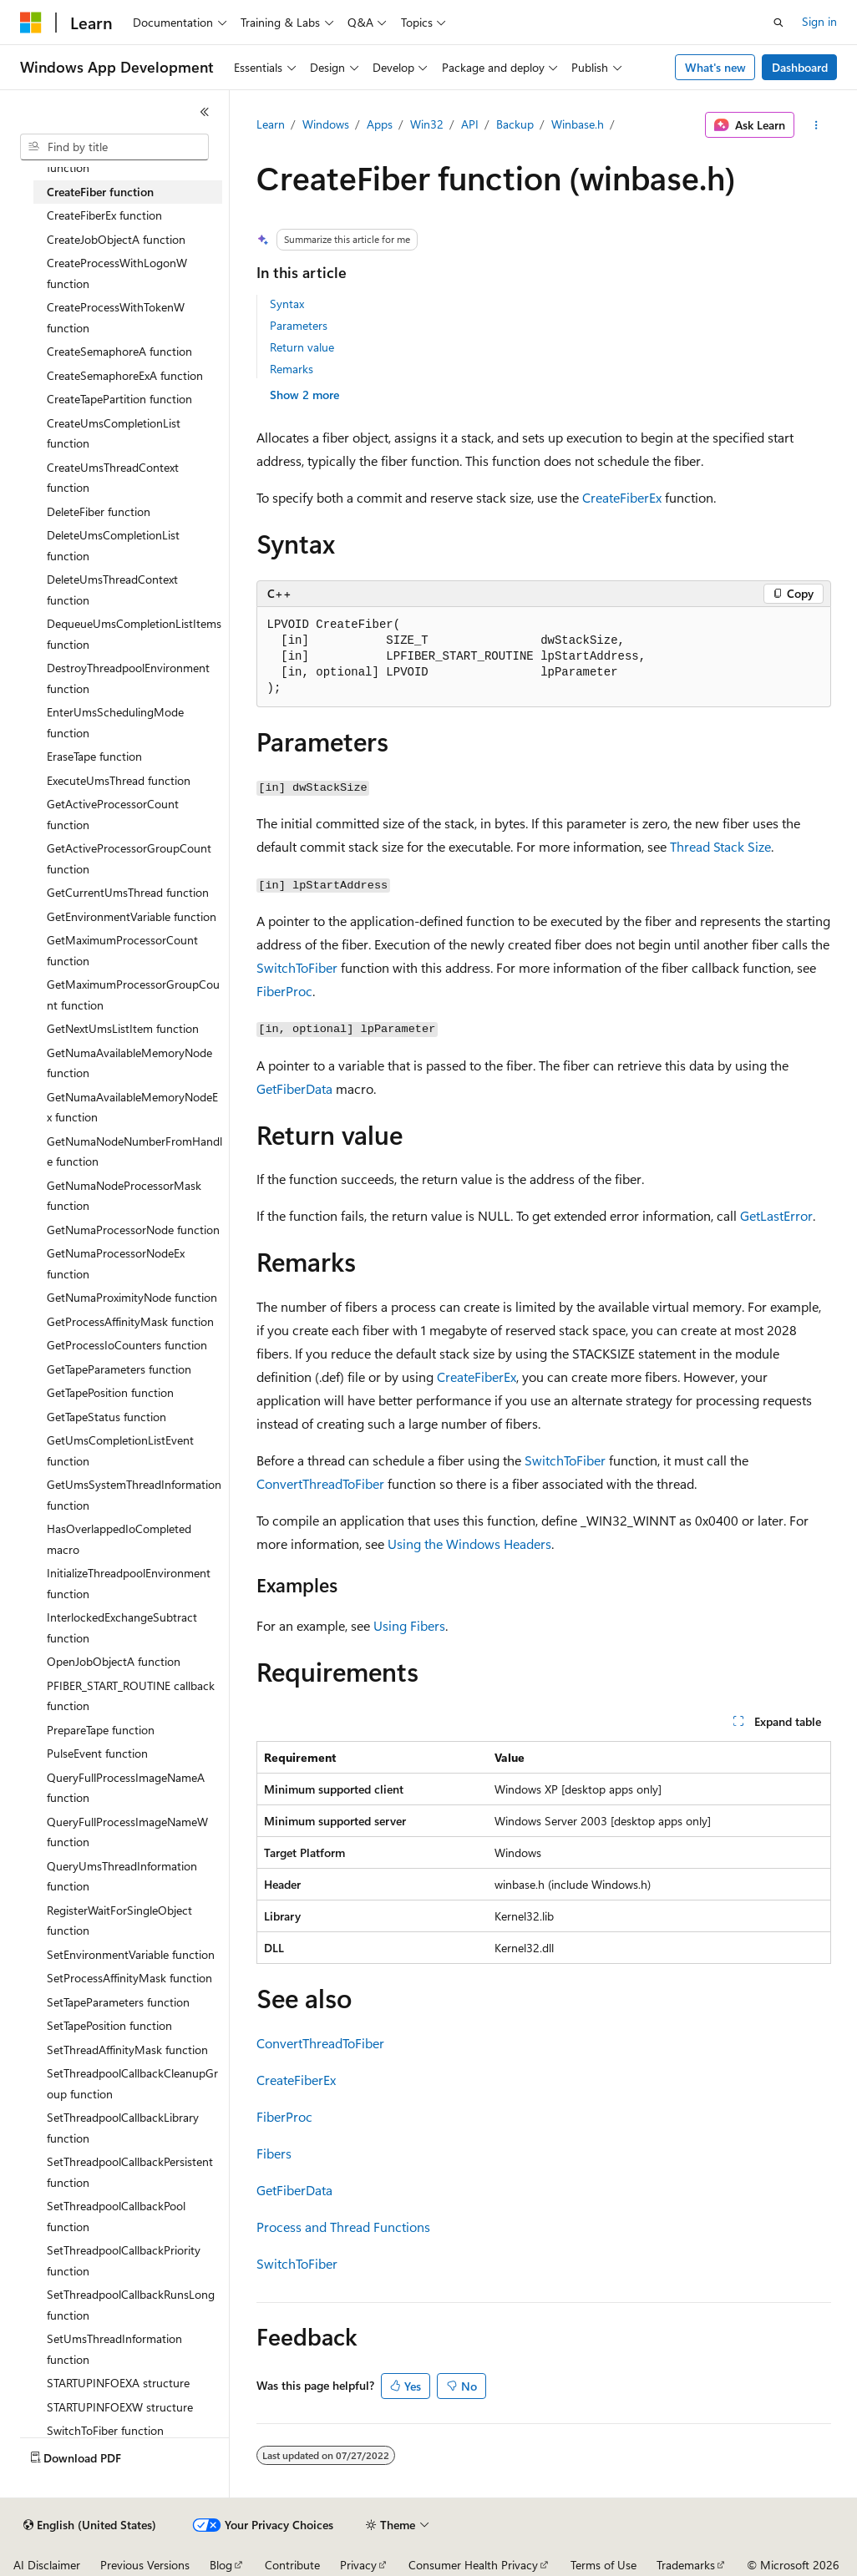 The height and width of the screenshot is (2576, 857). I want to click on GetMaximumProcessorGroupCount function [treeitem], so click(133, 994).